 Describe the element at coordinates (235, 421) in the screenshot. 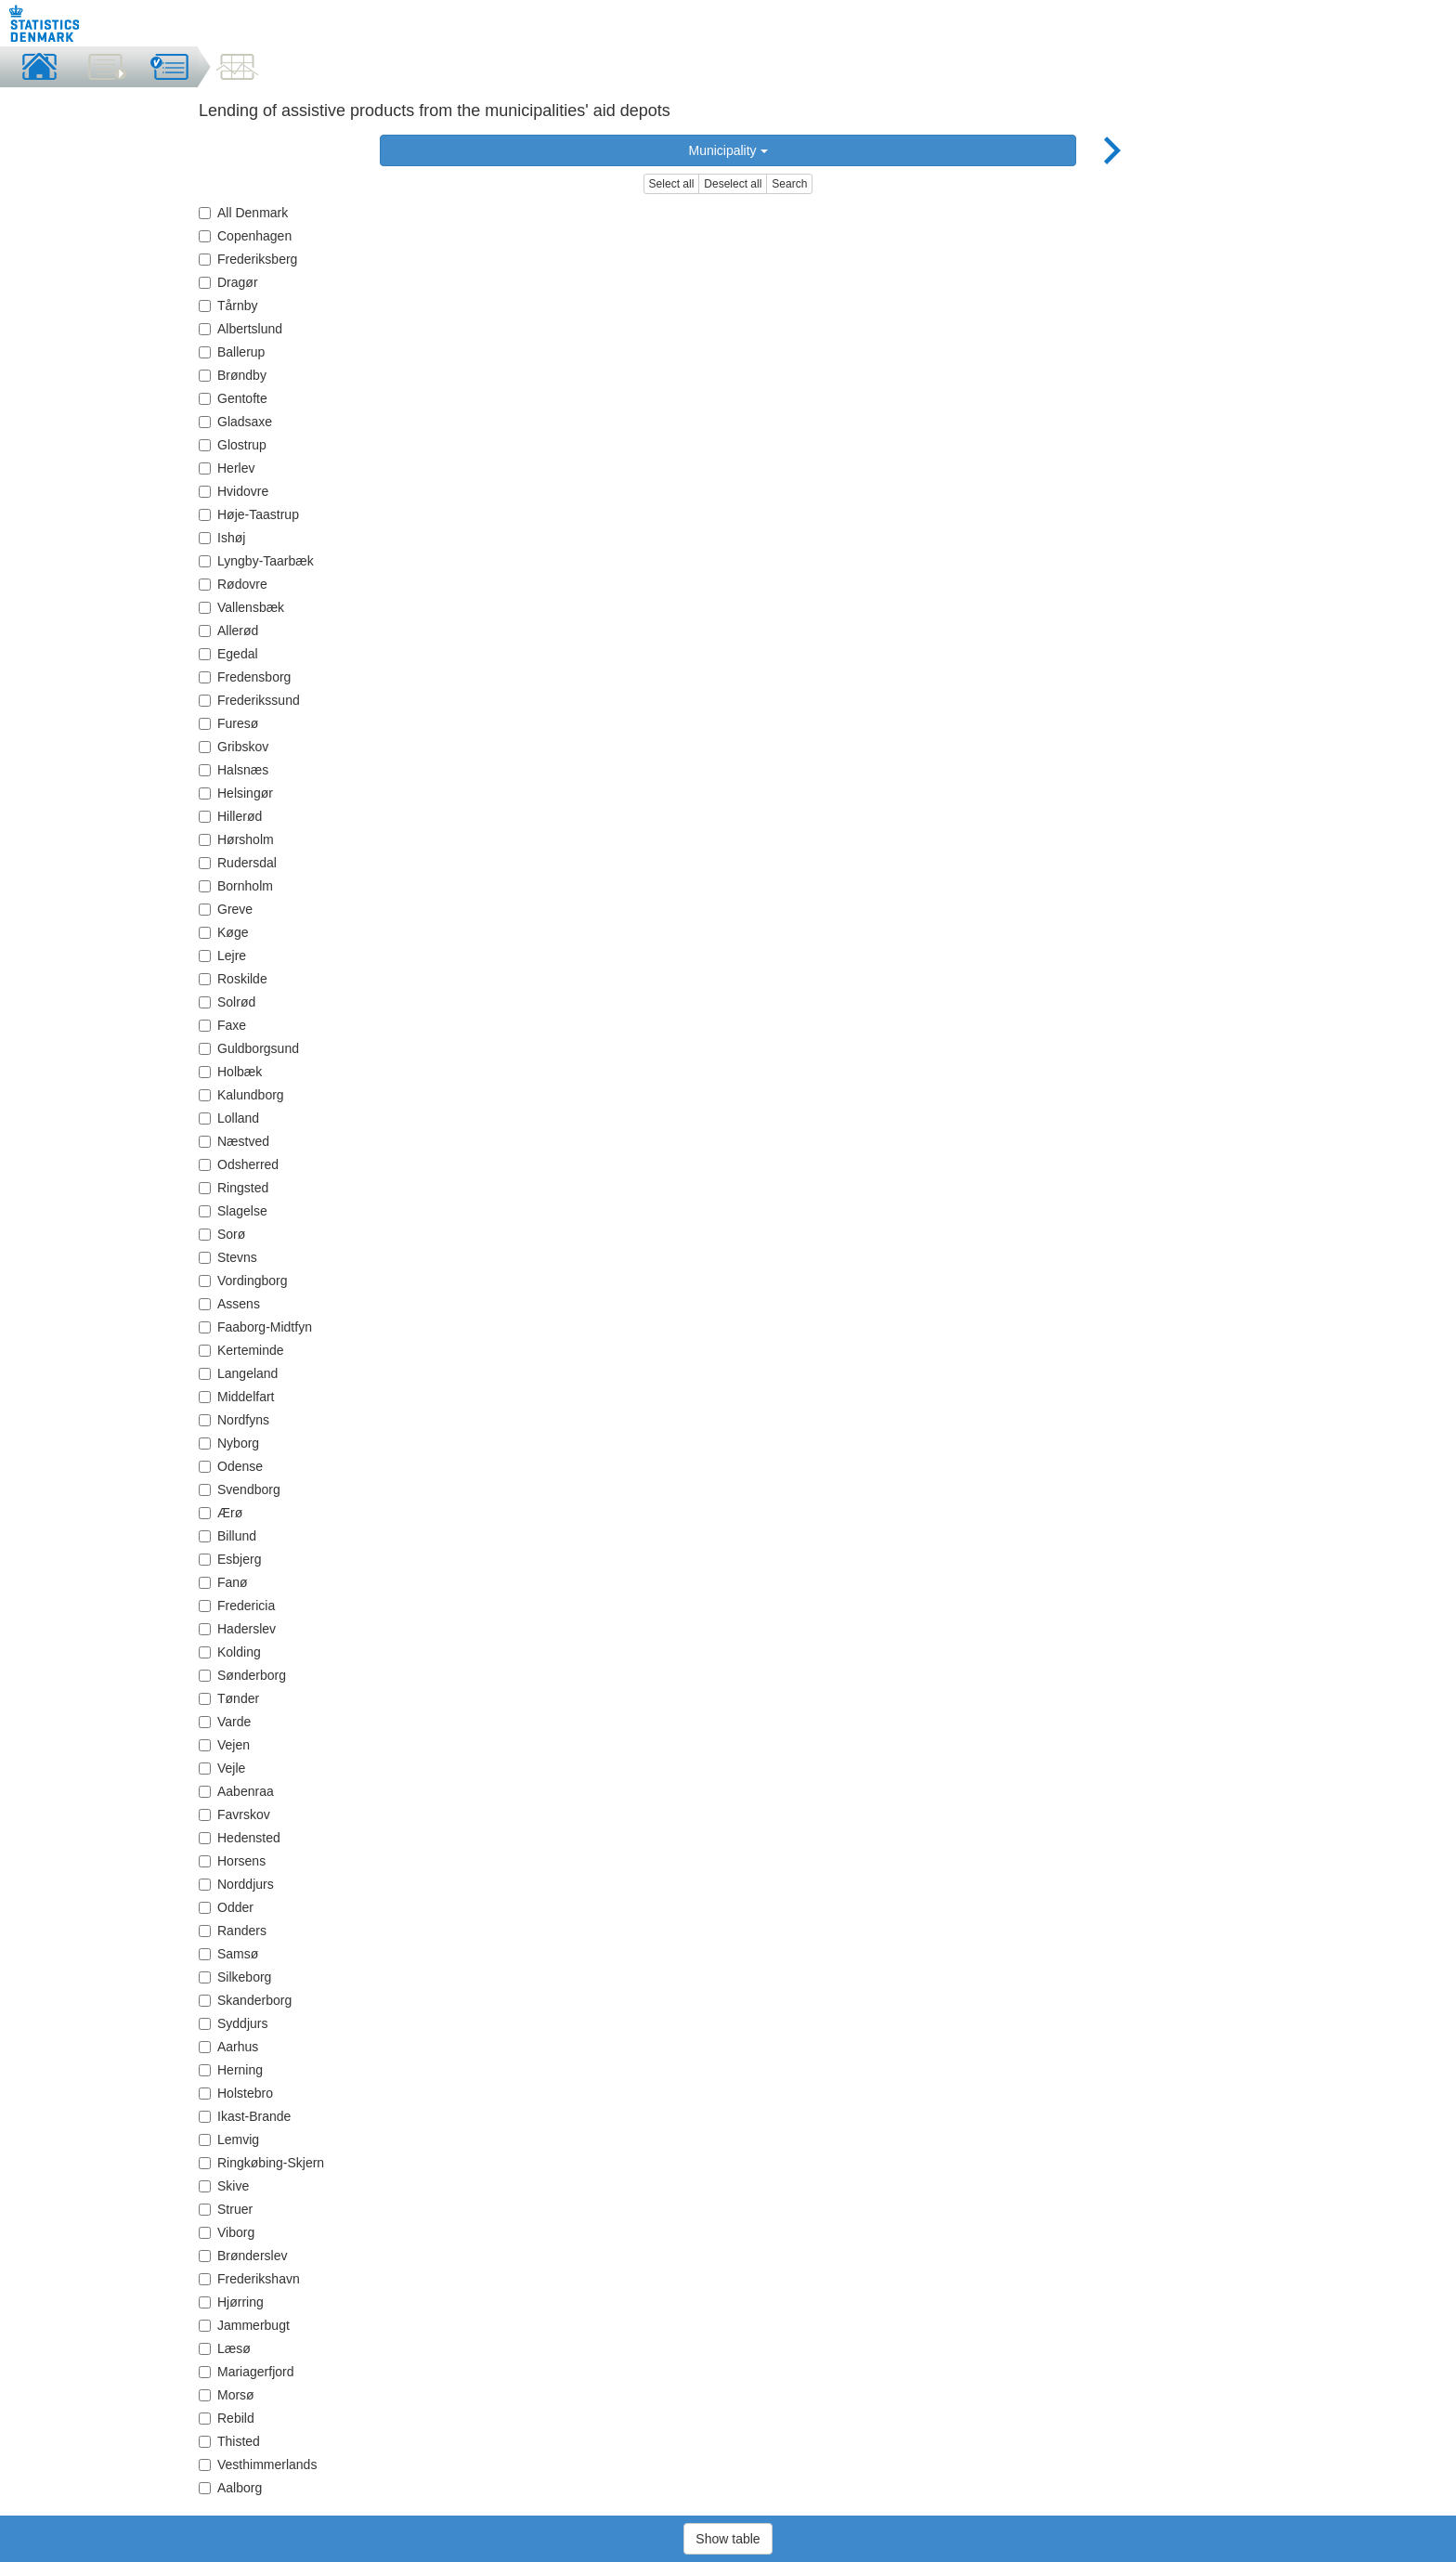

I see `Gladsaxe` at that location.